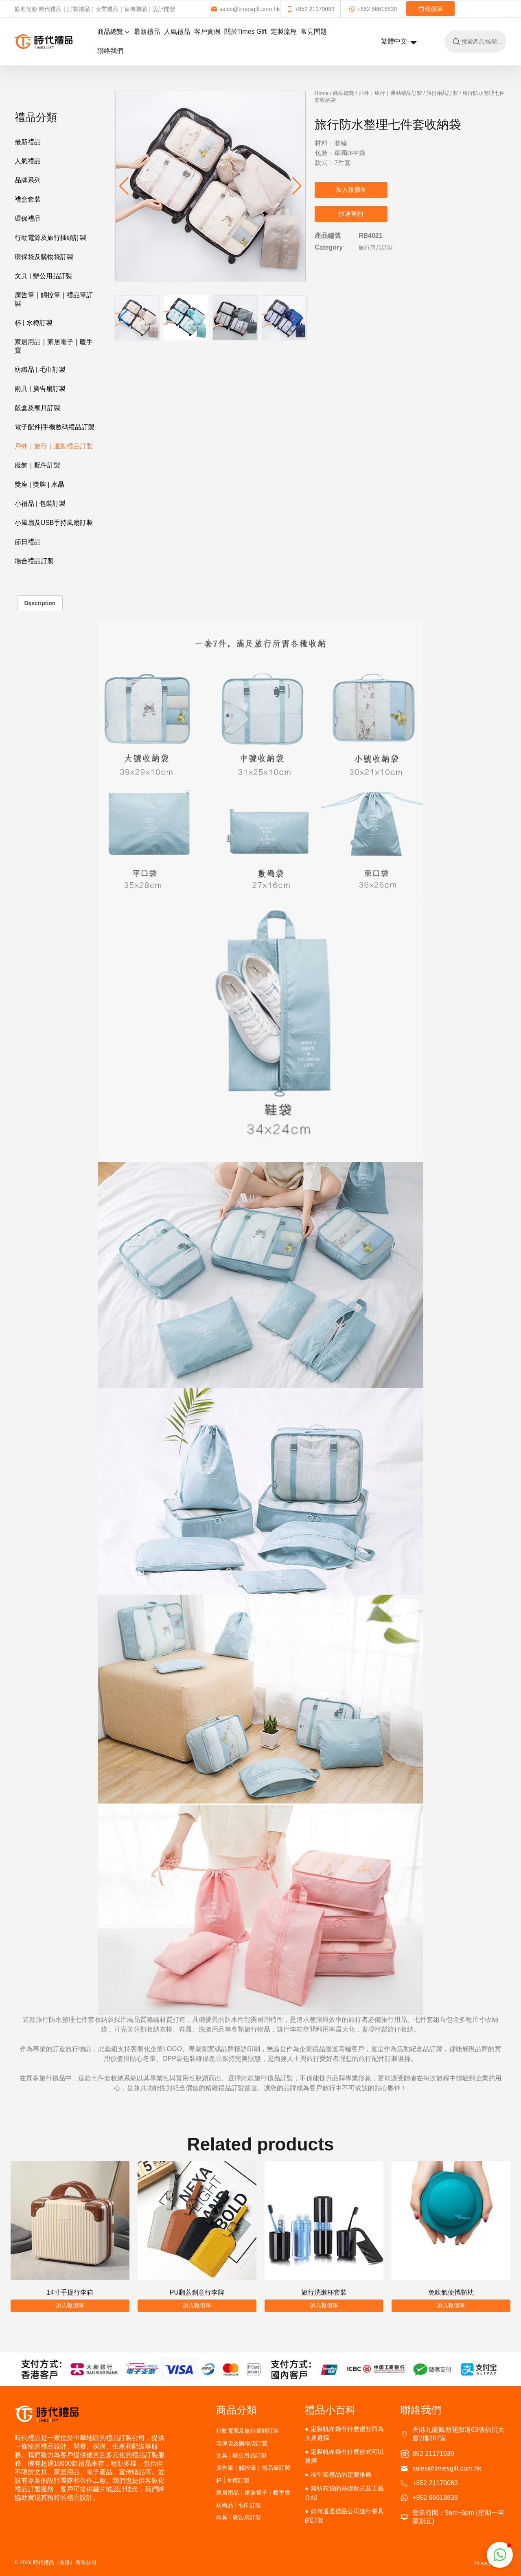  I want to click on 節日禮品, so click(28, 541).